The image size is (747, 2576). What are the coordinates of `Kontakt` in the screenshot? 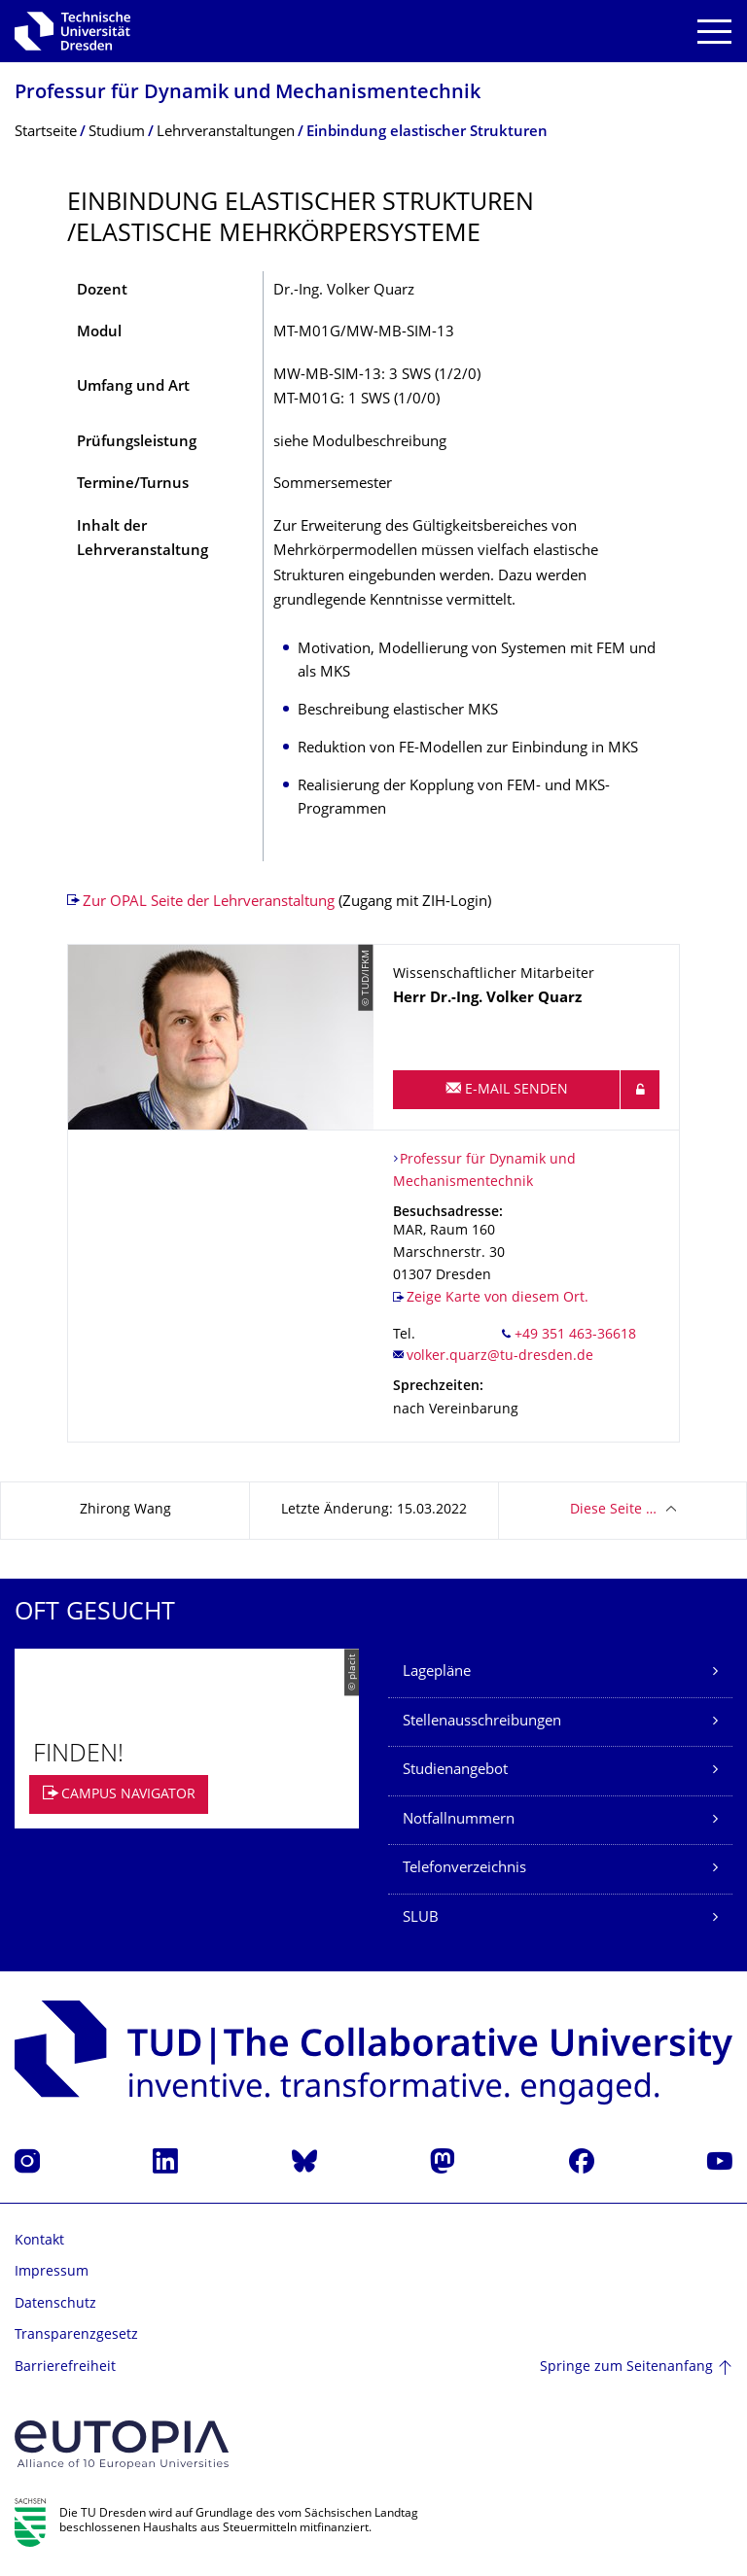 It's located at (39, 2241).